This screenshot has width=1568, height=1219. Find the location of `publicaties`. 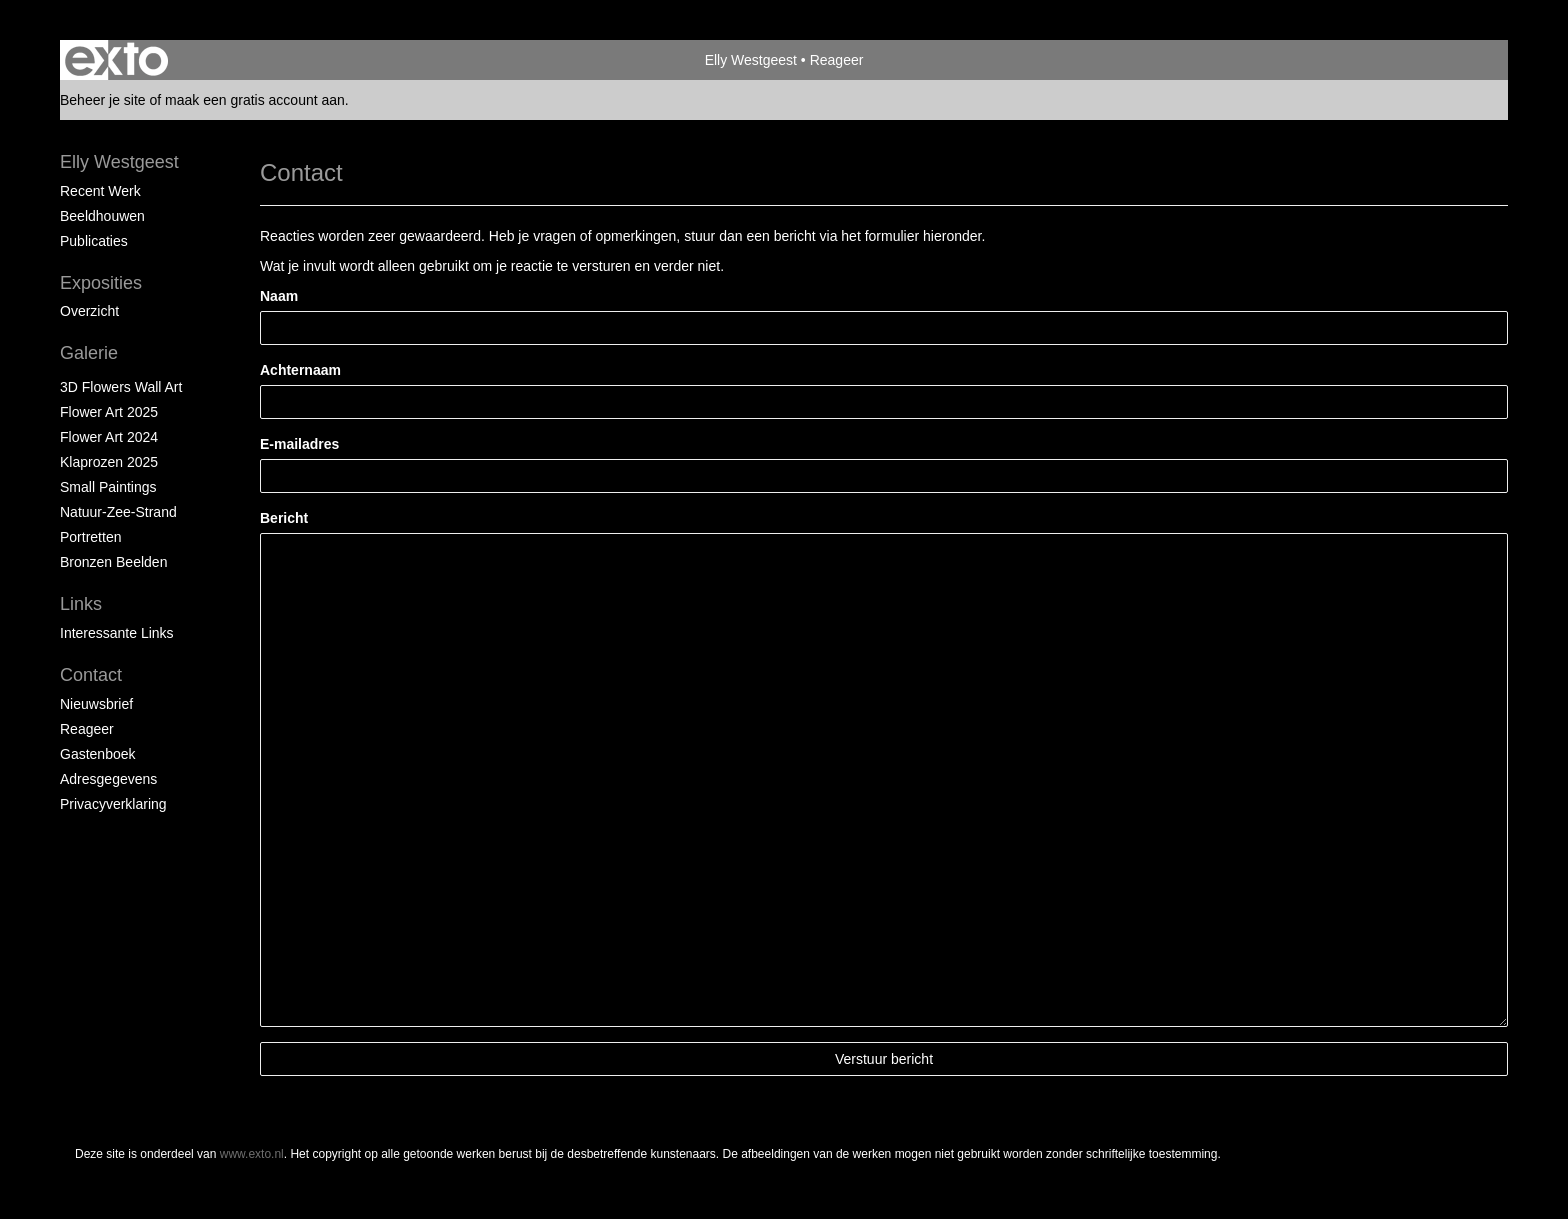

publicaties is located at coordinates (94, 241).